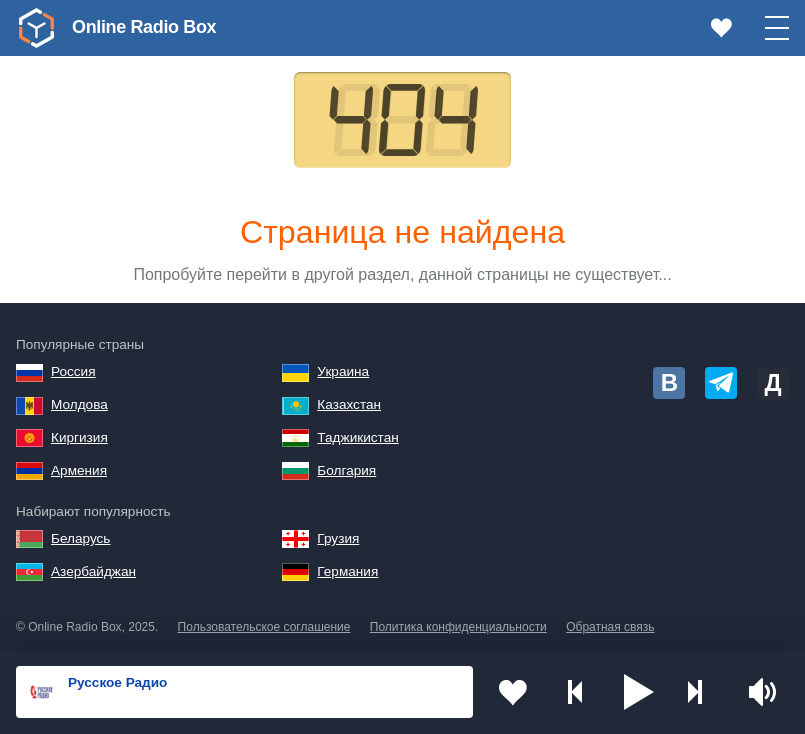 The height and width of the screenshot is (734, 805). What do you see at coordinates (79, 437) in the screenshot?
I see `Киргизия` at bounding box center [79, 437].